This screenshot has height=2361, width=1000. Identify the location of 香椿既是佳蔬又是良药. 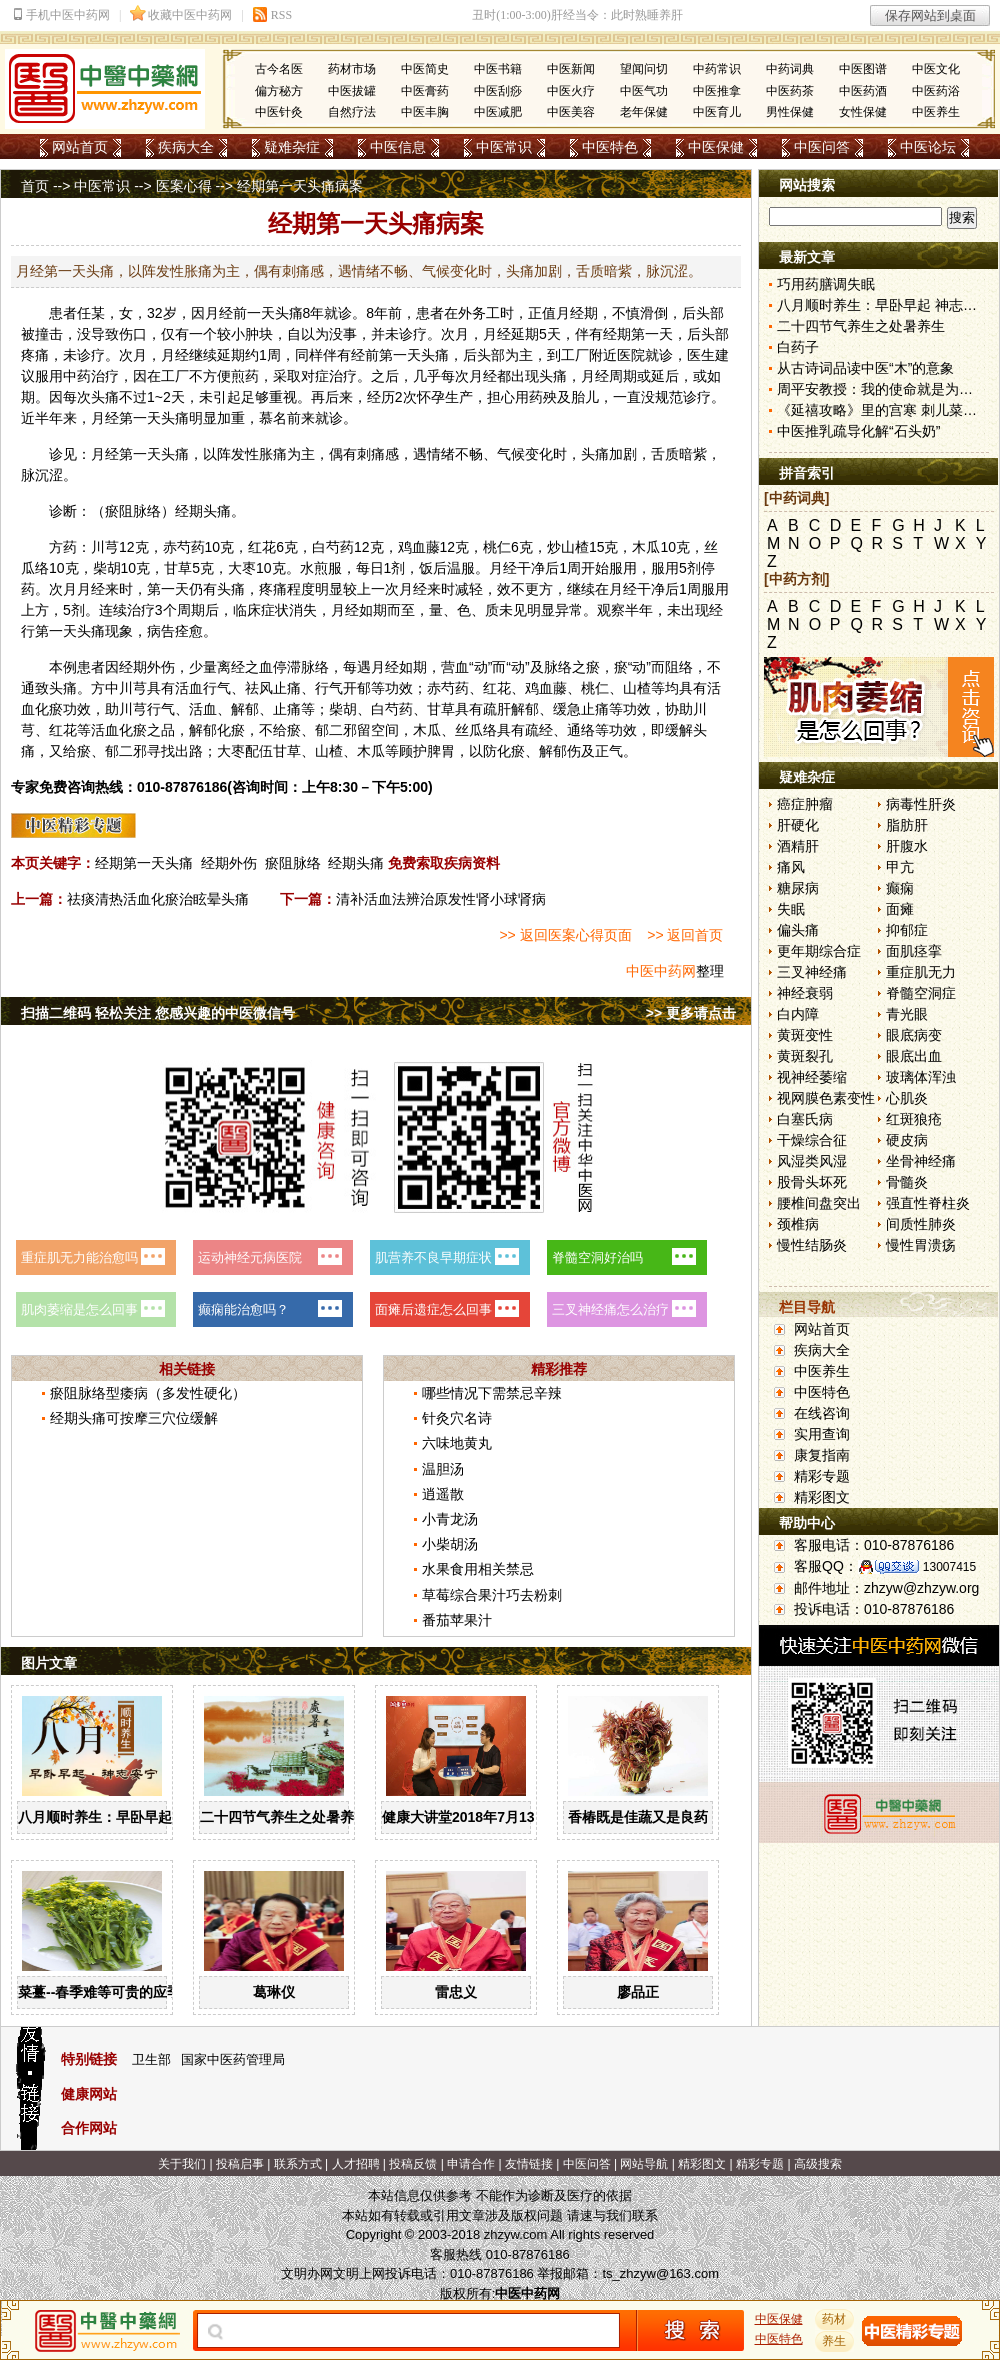
(638, 1817).